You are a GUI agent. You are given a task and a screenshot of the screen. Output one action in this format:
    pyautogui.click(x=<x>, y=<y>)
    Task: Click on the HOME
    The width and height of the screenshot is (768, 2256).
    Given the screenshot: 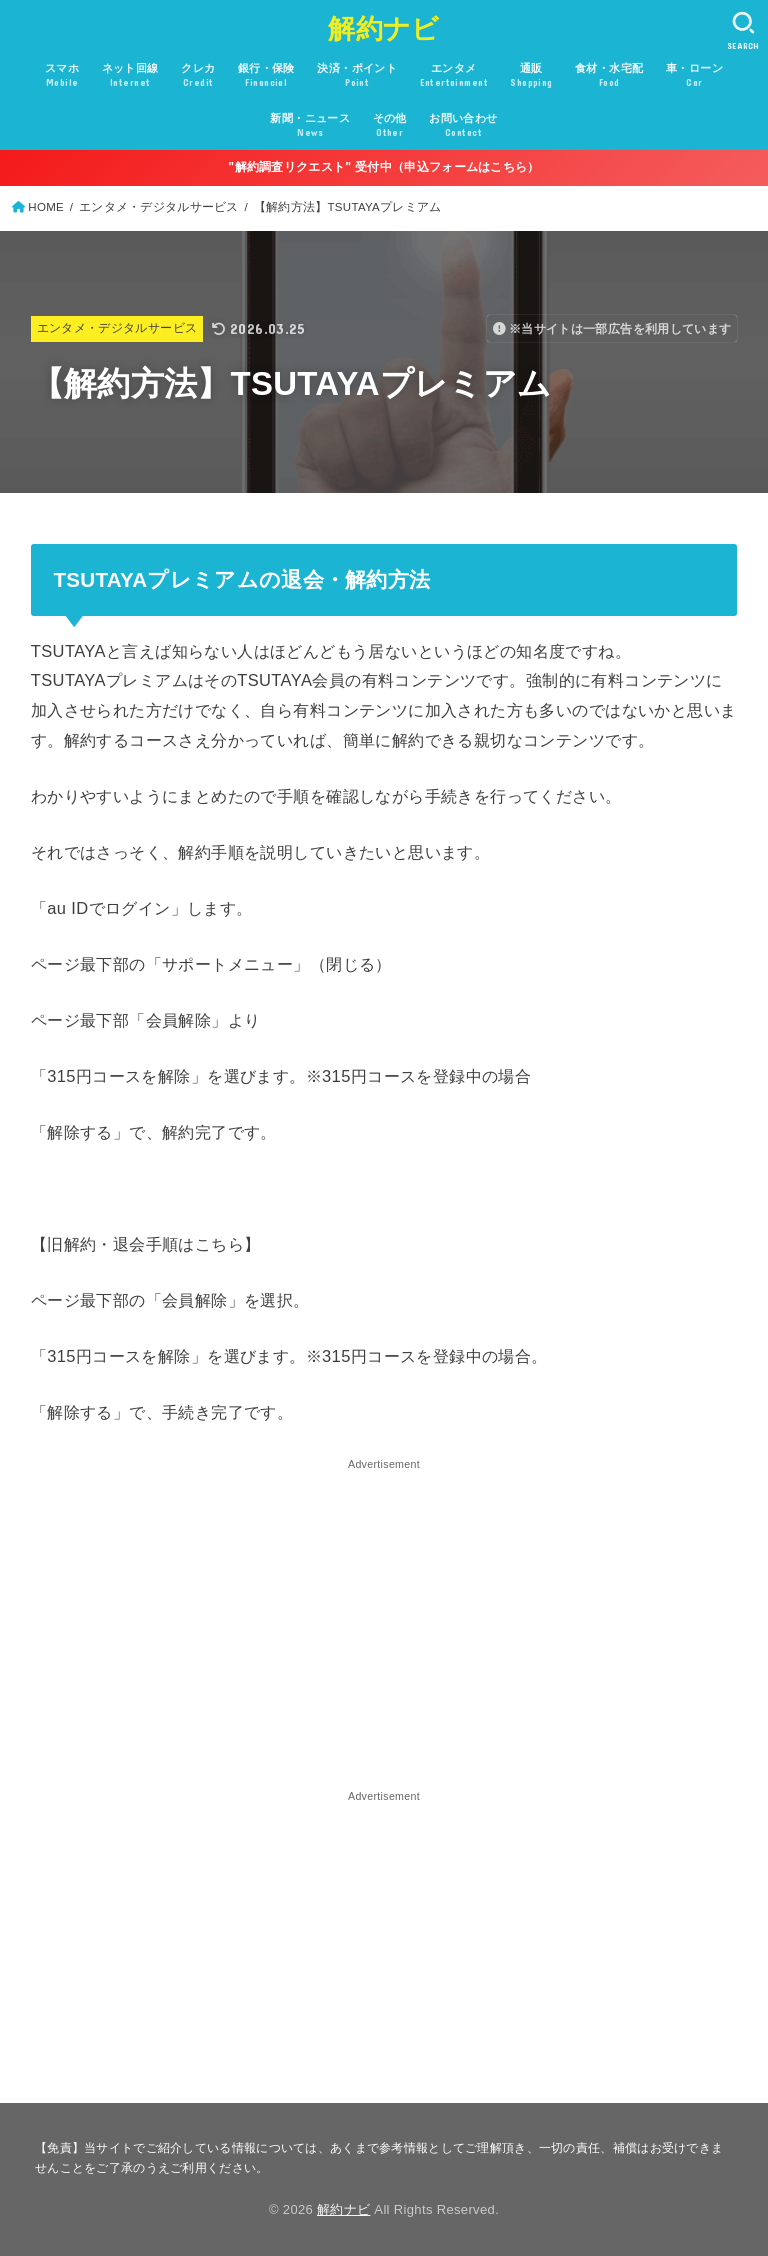 What is the action you would take?
    pyautogui.click(x=46, y=207)
    